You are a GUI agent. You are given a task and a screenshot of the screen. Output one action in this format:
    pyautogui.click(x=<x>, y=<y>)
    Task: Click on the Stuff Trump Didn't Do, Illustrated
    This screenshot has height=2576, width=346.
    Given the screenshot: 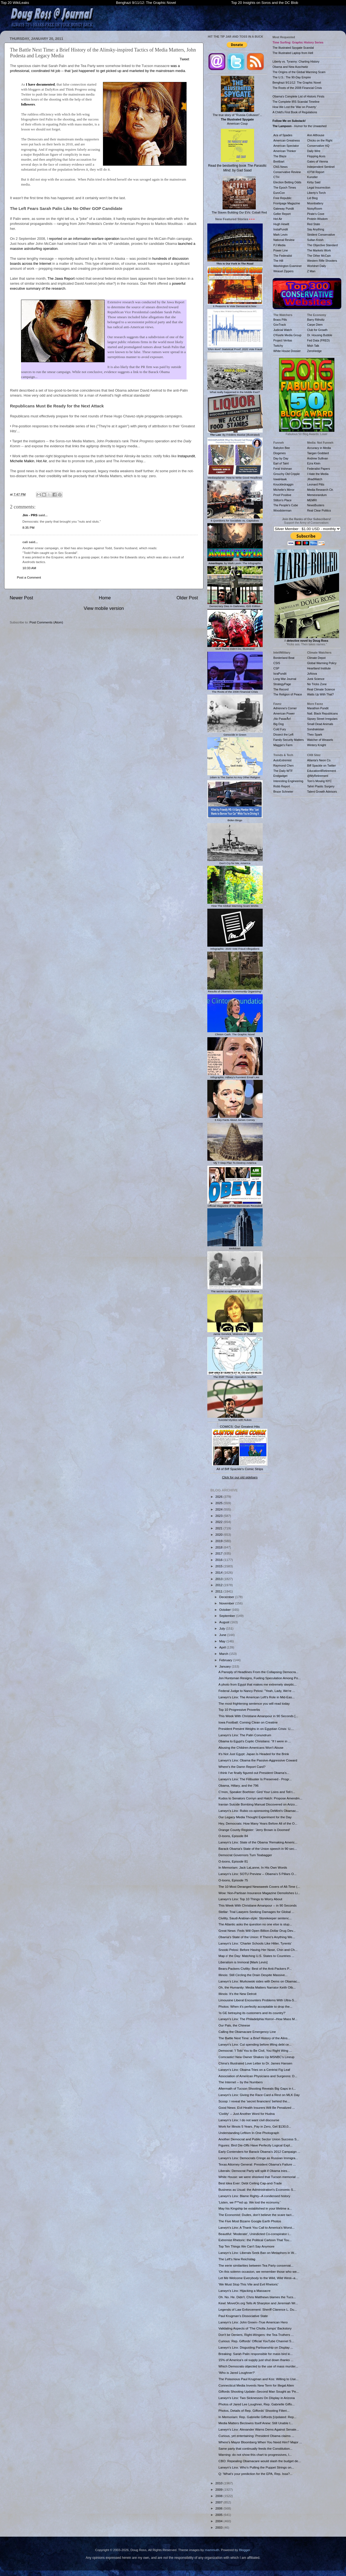 What is the action you would take?
    pyautogui.click(x=235, y=647)
    